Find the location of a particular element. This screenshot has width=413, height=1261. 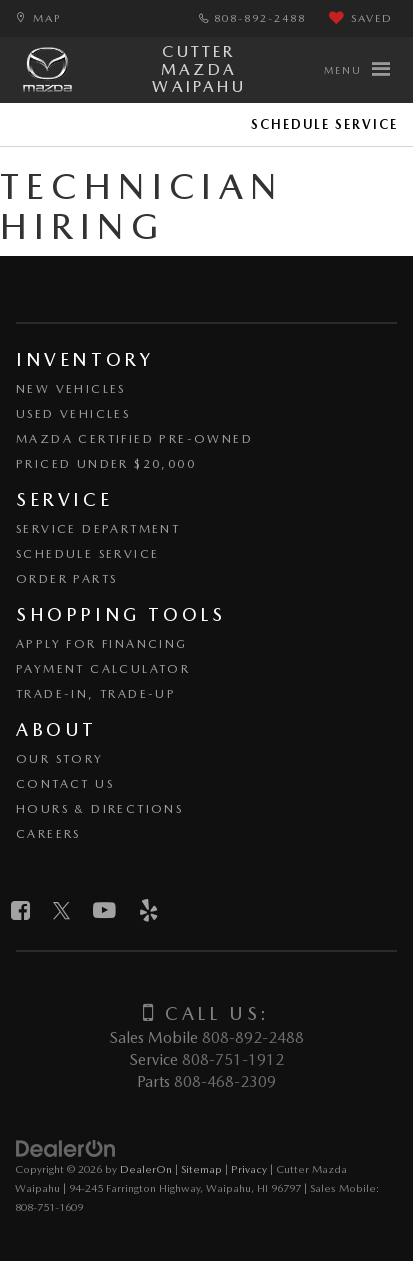

Our Story is located at coordinates (60, 759).